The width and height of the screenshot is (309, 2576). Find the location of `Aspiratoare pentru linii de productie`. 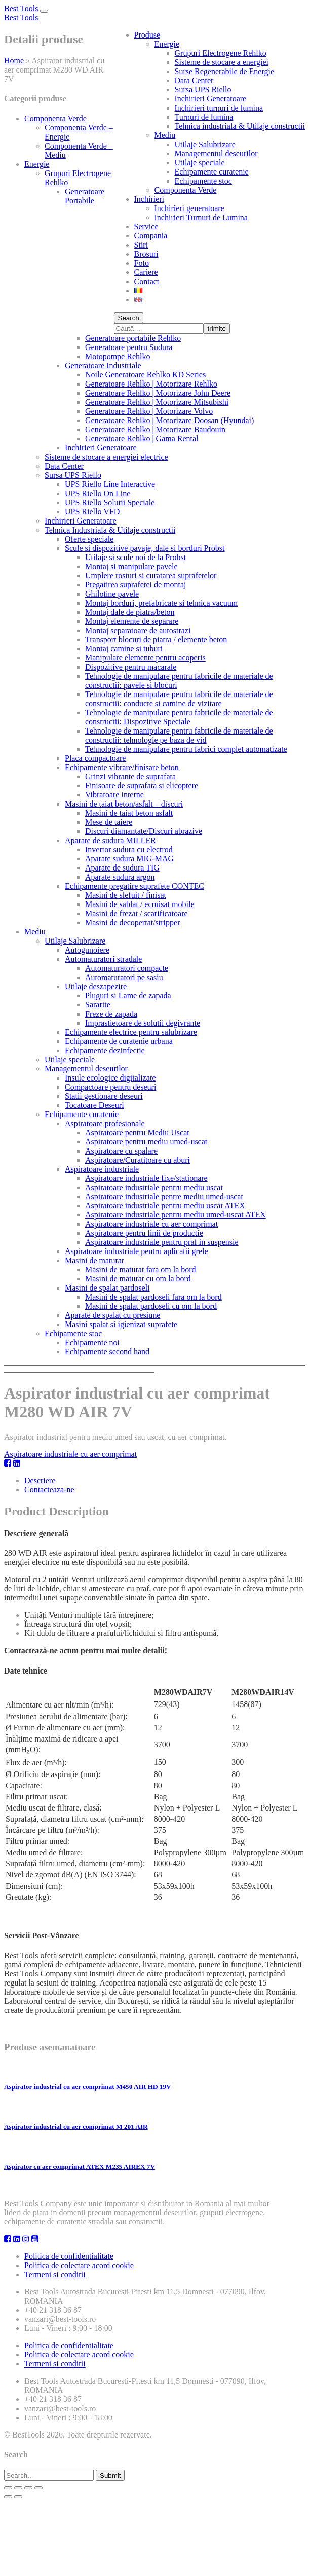

Aspiratoare pentru linii de productie is located at coordinates (144, 1233).